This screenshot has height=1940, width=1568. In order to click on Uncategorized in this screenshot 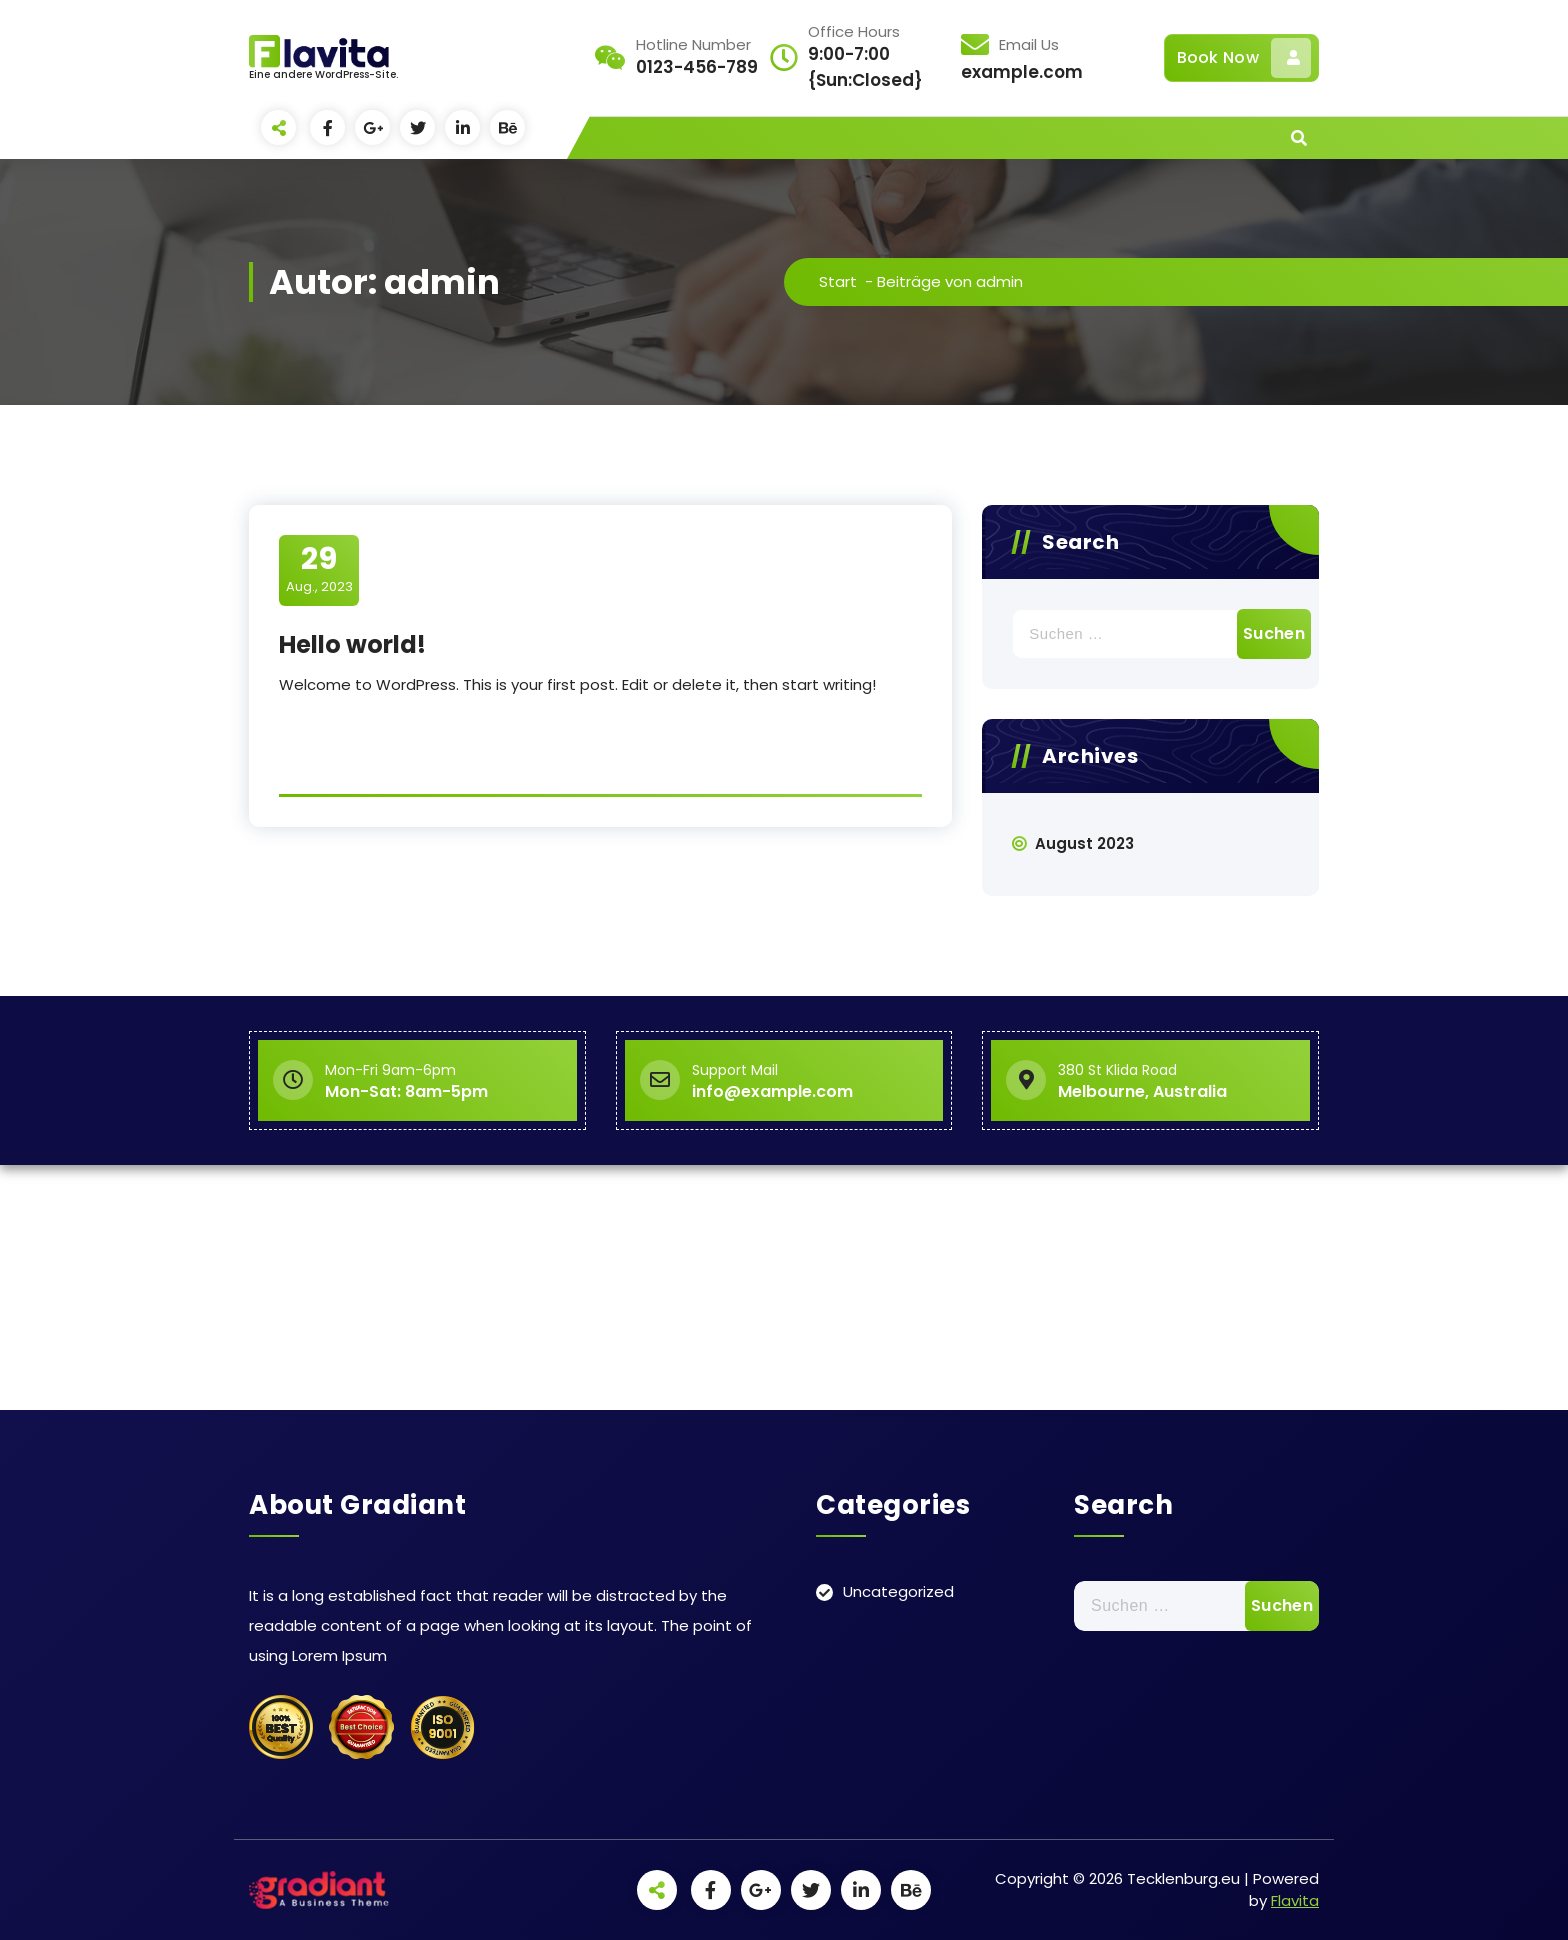, I will do `click(898, 1591)`.